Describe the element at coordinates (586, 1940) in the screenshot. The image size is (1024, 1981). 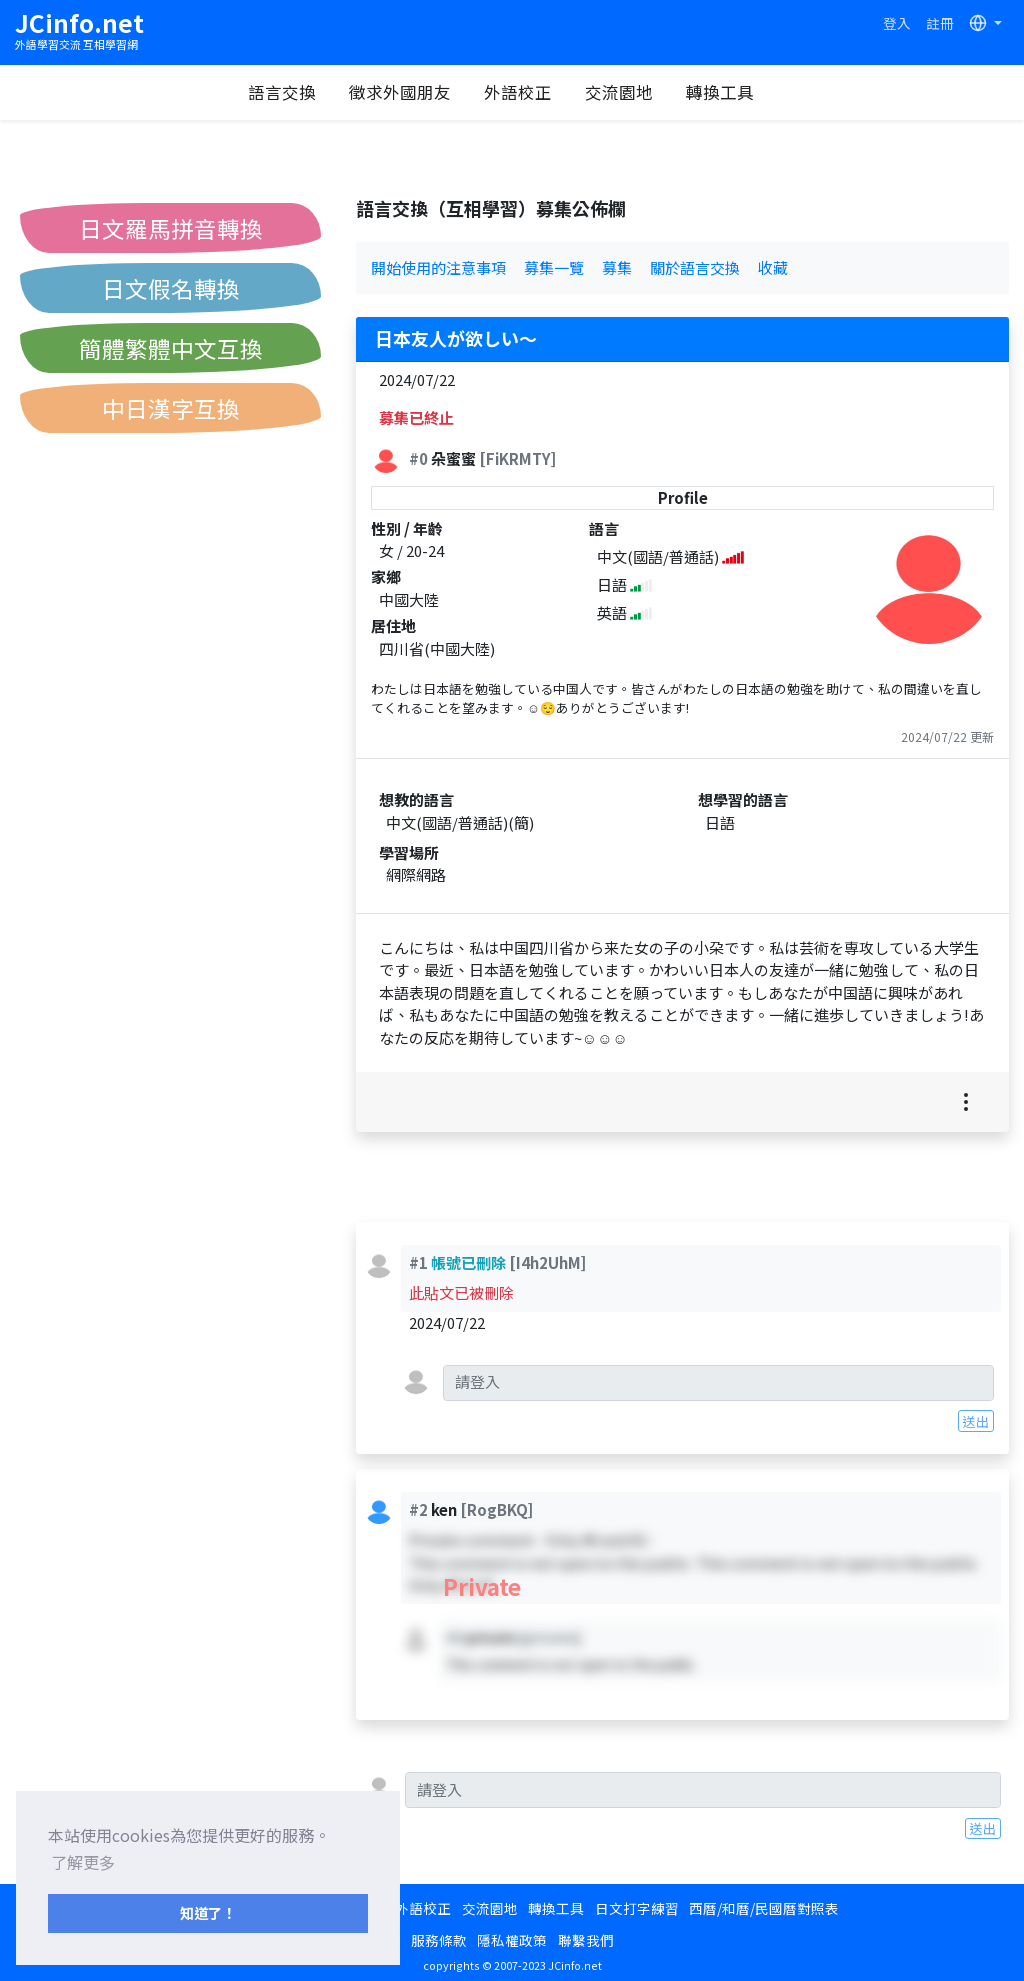
I see `聯繫我們` at that location.